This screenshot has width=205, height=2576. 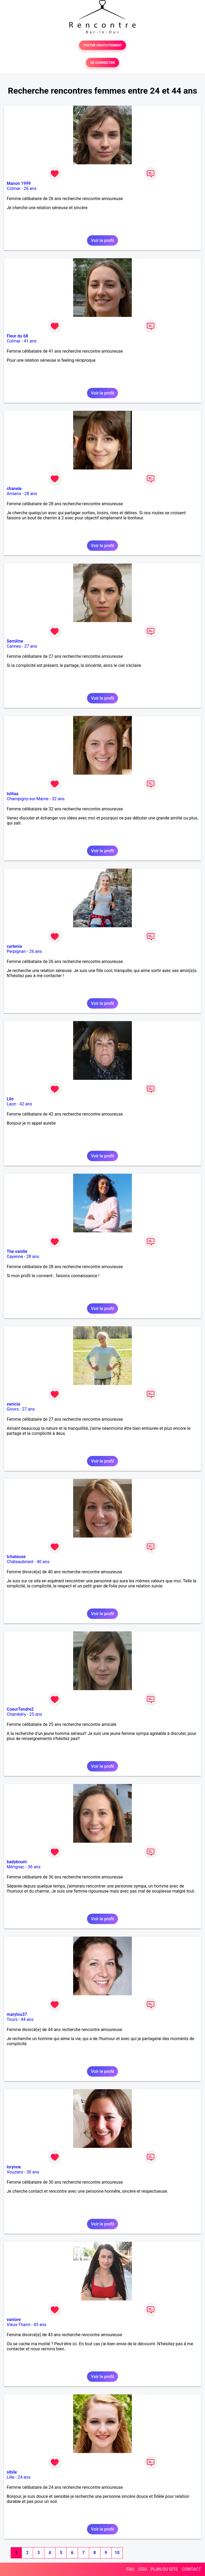 What do you see at coordinates (15, 641) in the screenshot?
I see `Semiline` at bounding box center [15, 641].